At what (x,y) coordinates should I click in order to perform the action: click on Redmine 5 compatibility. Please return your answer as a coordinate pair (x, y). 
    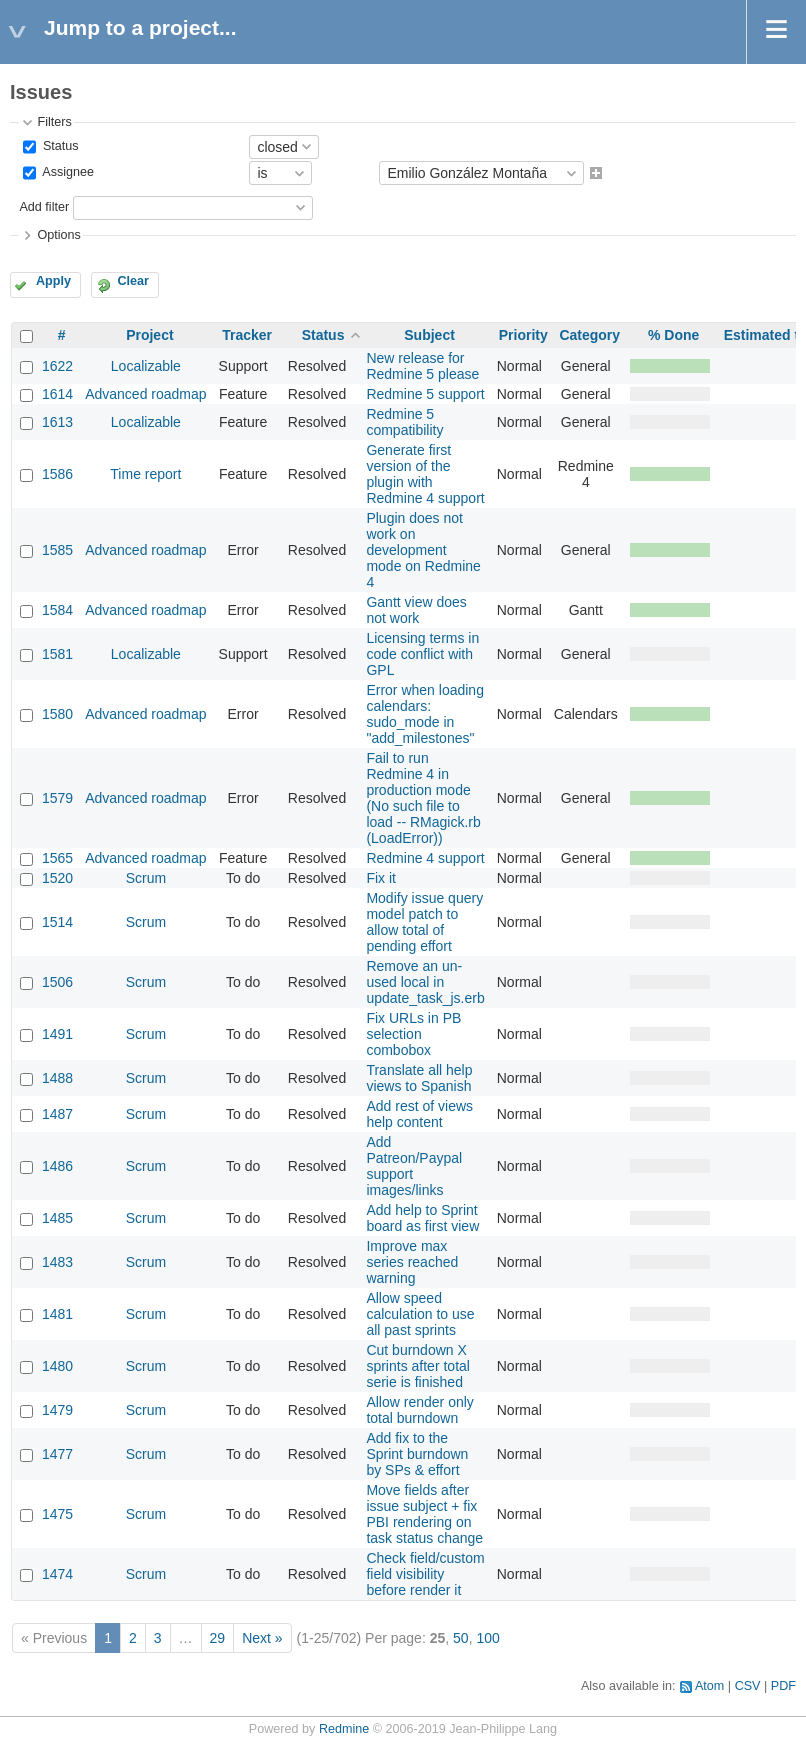
    Looking at the image, I should click on (404, 422).